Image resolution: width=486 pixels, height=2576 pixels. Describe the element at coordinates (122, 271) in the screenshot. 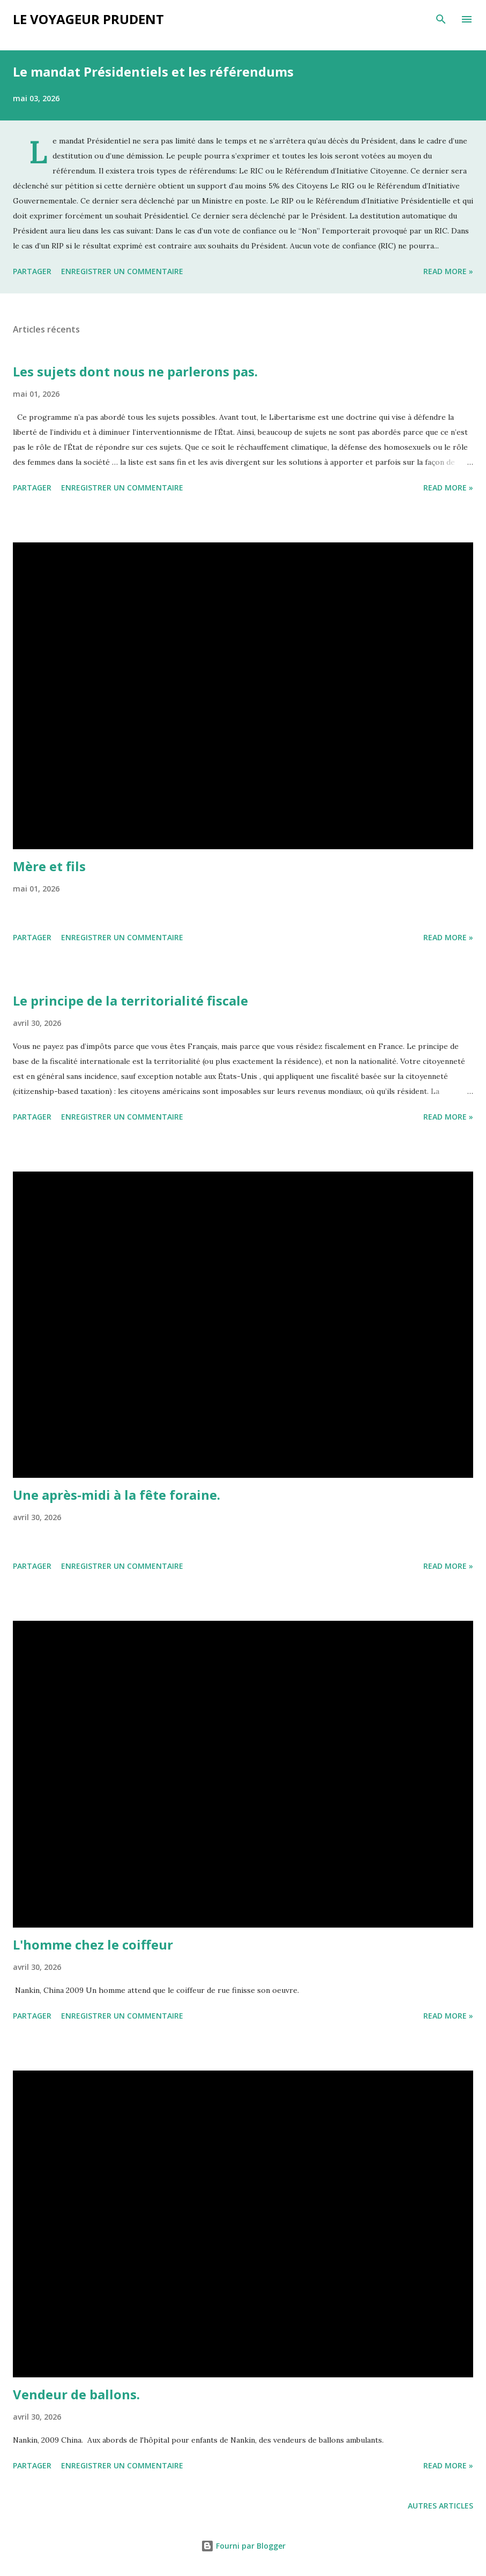

I see `Enregistrer un commentaire` at that location.